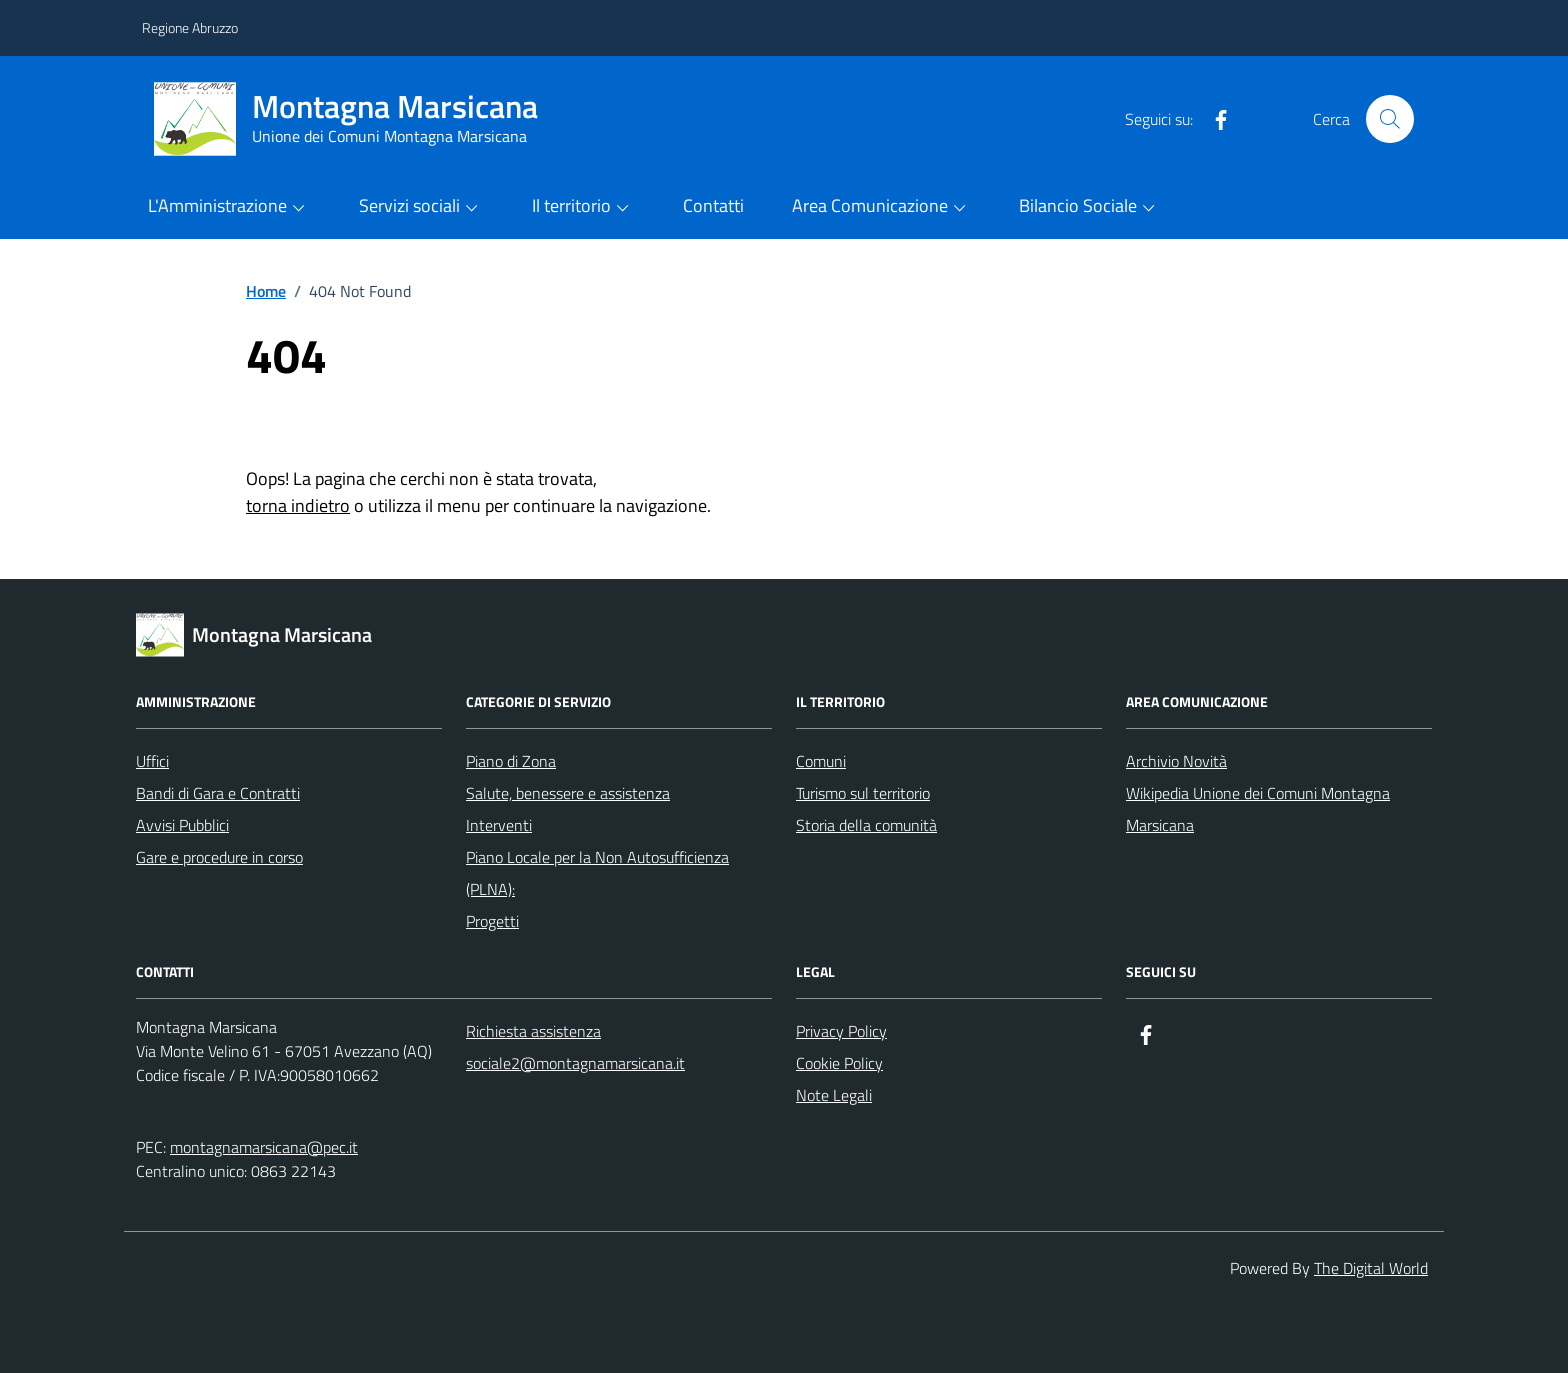 The image size is (1568, 1373). I want to click on Privacy Policy, so click(841, 1031).